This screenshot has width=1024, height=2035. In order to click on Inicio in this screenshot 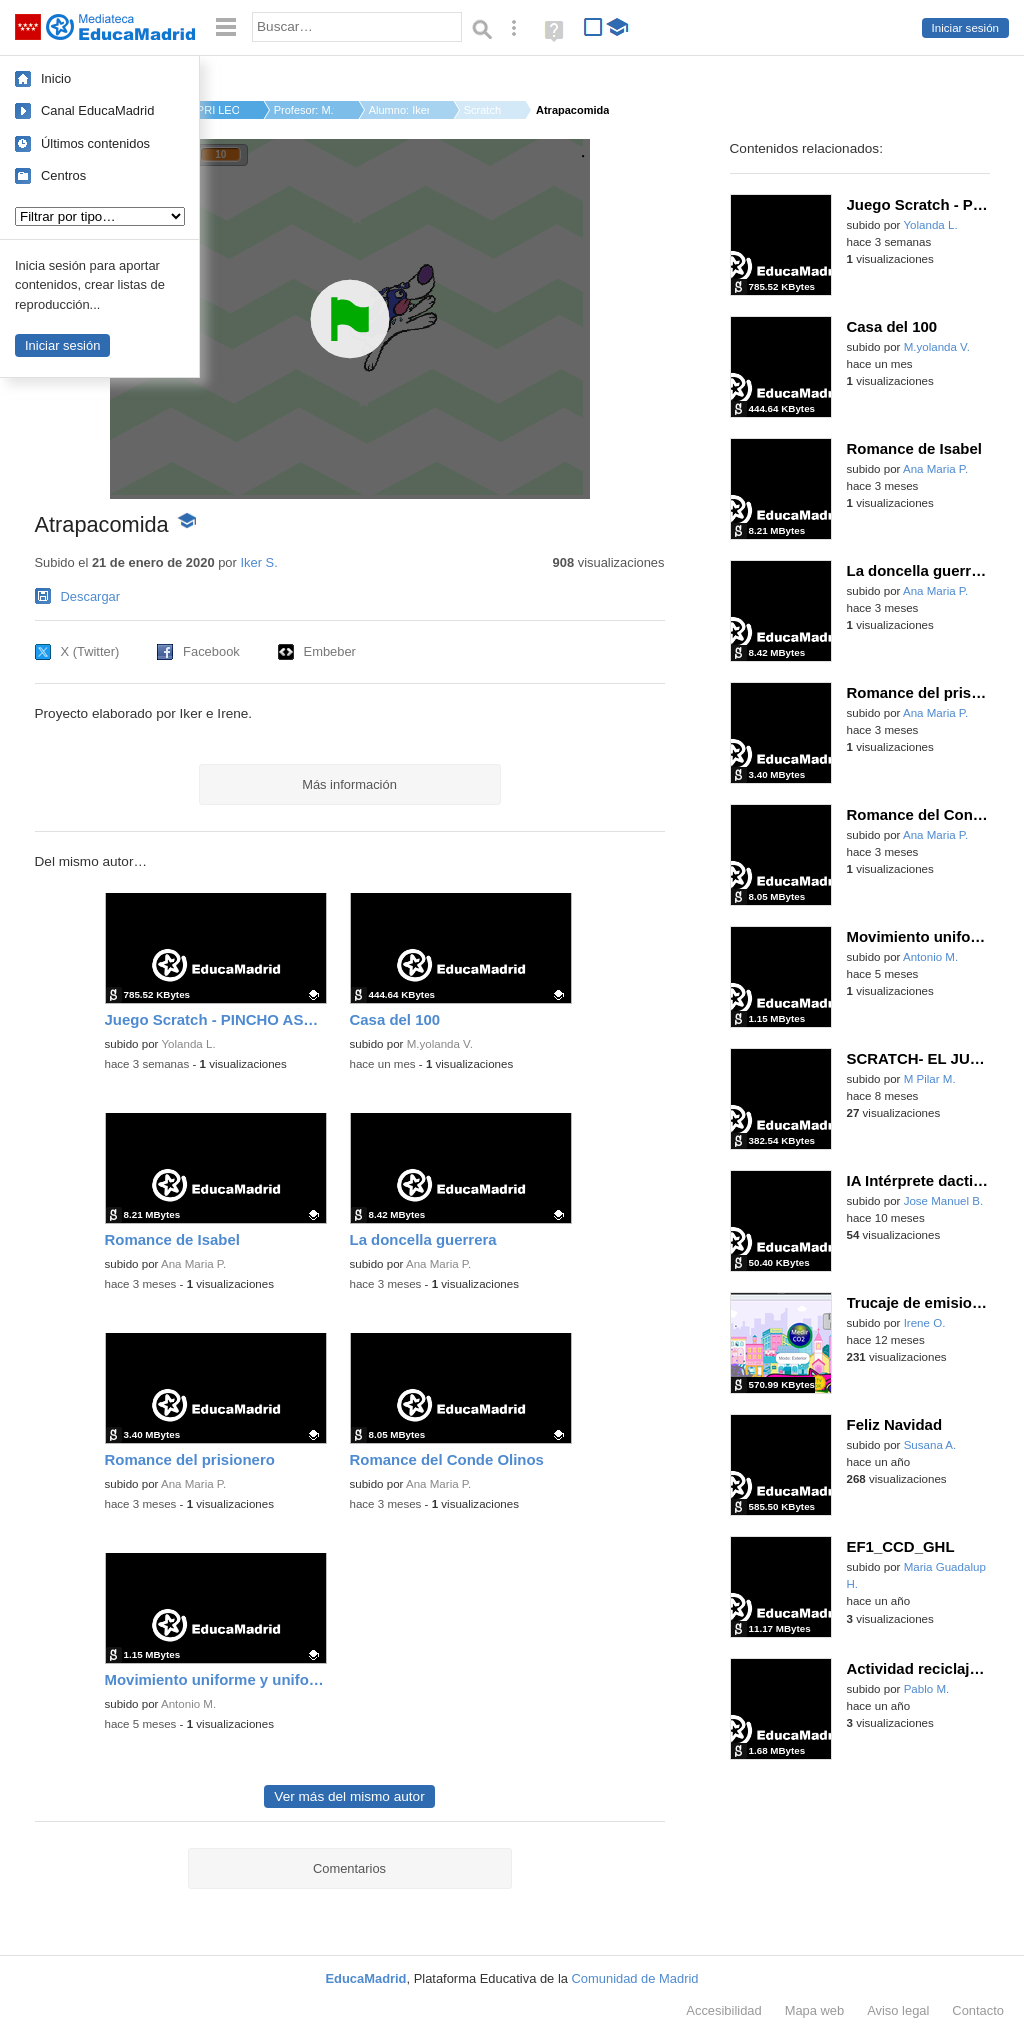, I will do `click(56, 78)`.